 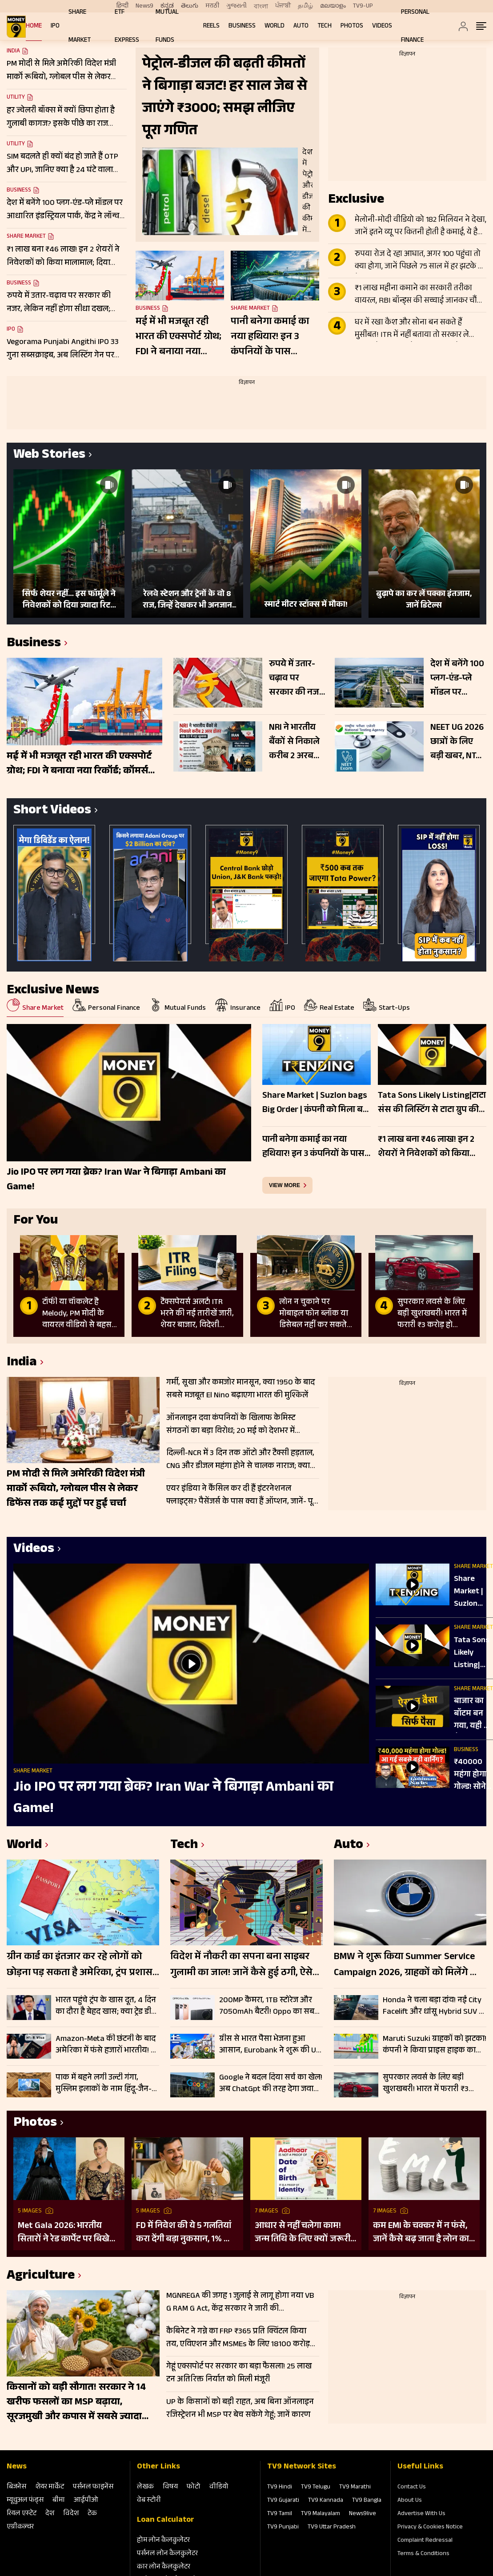 I want to click on Privacy & Cookies Notice, so click(x=430, y=2527).